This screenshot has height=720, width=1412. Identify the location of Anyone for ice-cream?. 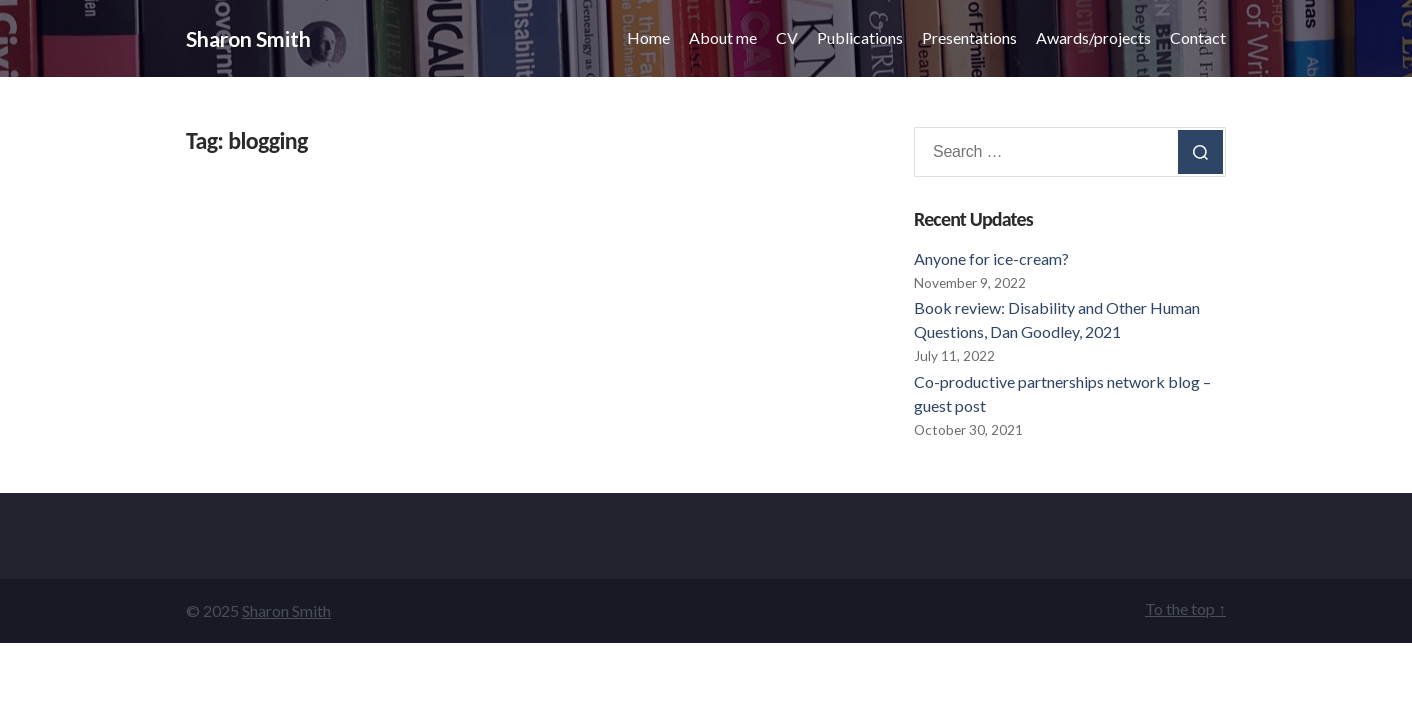
(991, 258).